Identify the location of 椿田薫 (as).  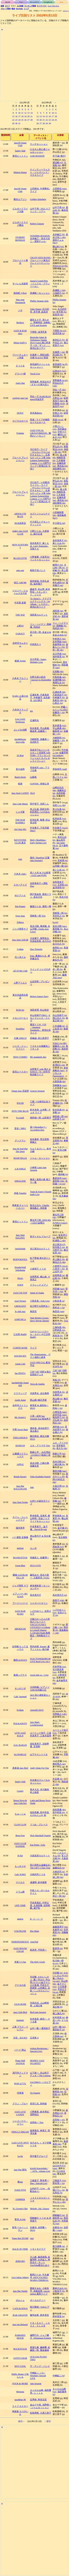
(59, 1499).